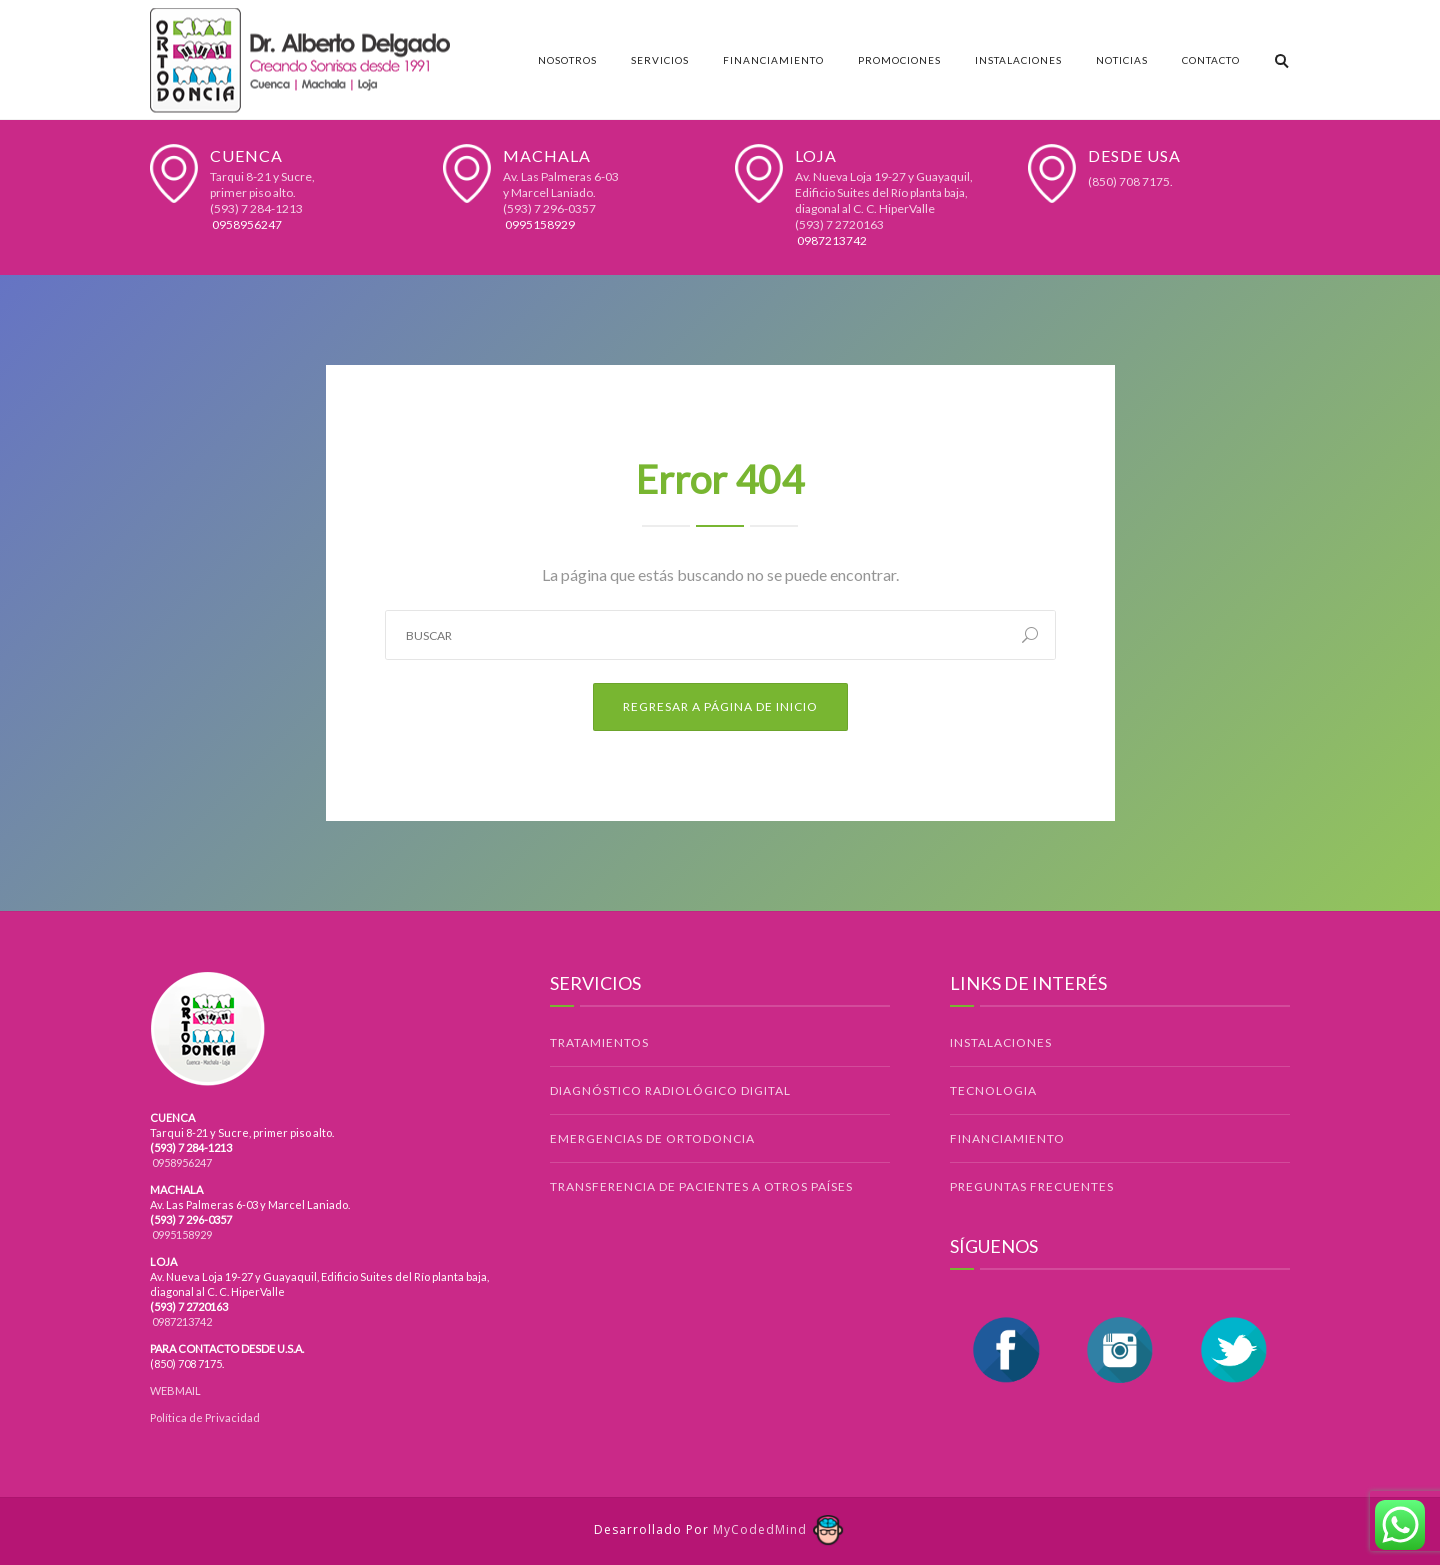 The image size is (1440, 1565). Describe the element at coordinates (1001, 1042) in the screenshot. I see `INSTALACIONES` at that location.